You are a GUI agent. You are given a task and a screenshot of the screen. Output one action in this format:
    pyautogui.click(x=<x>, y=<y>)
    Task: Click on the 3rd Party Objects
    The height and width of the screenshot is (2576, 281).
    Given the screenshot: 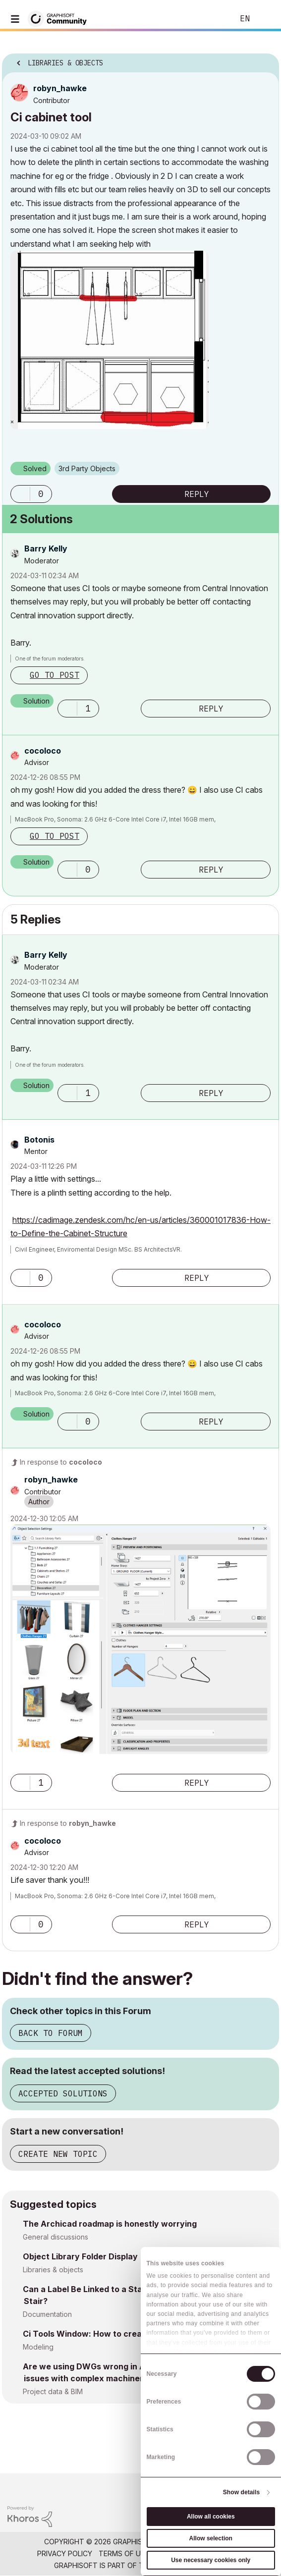 What is the action you would take?
    pyautogui.click(x=86, y=468)
    